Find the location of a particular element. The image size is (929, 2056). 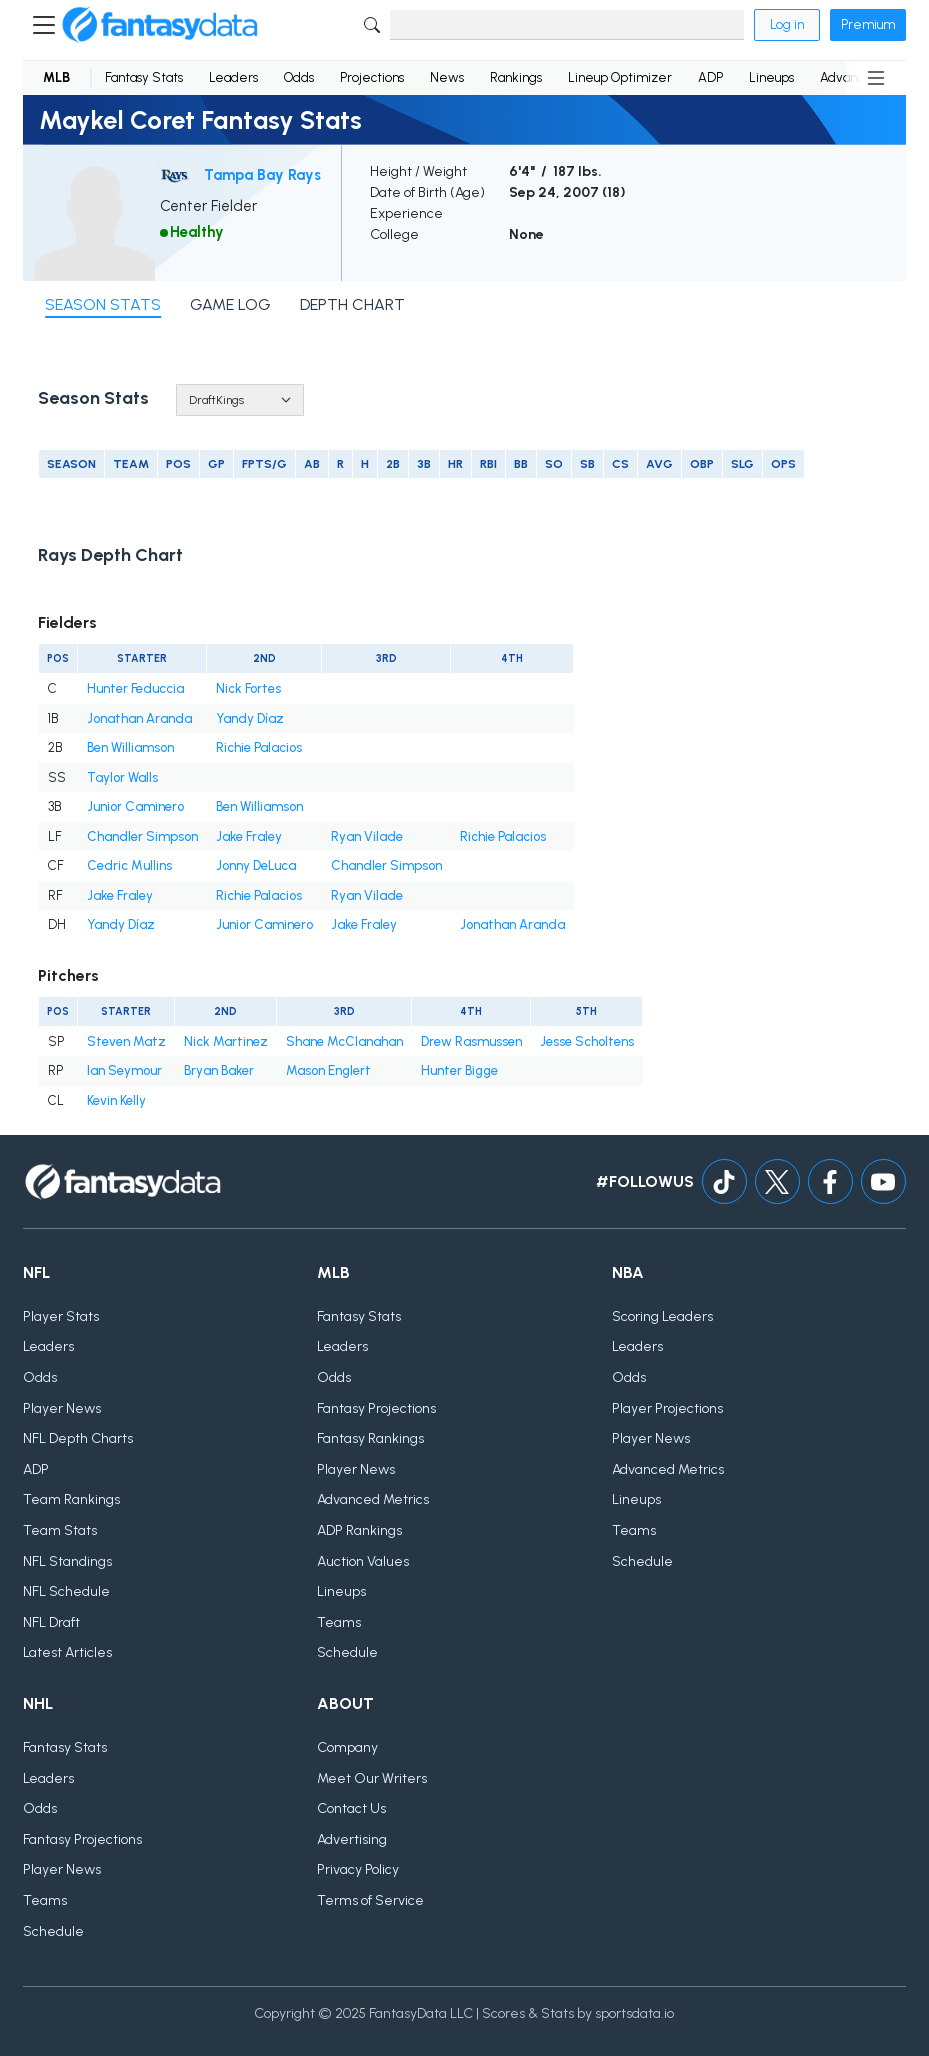

Leaders is located at coordinates (233, 77).